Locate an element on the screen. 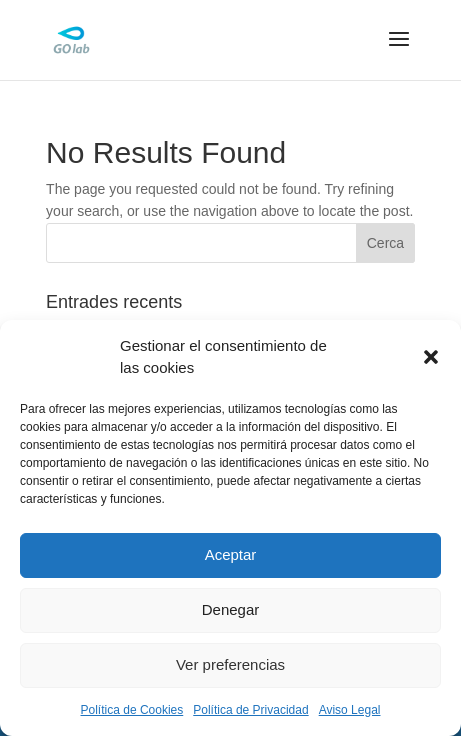 This screenshot has height=736, width=461. Política de Cookies is located at coordinates (132, 710).